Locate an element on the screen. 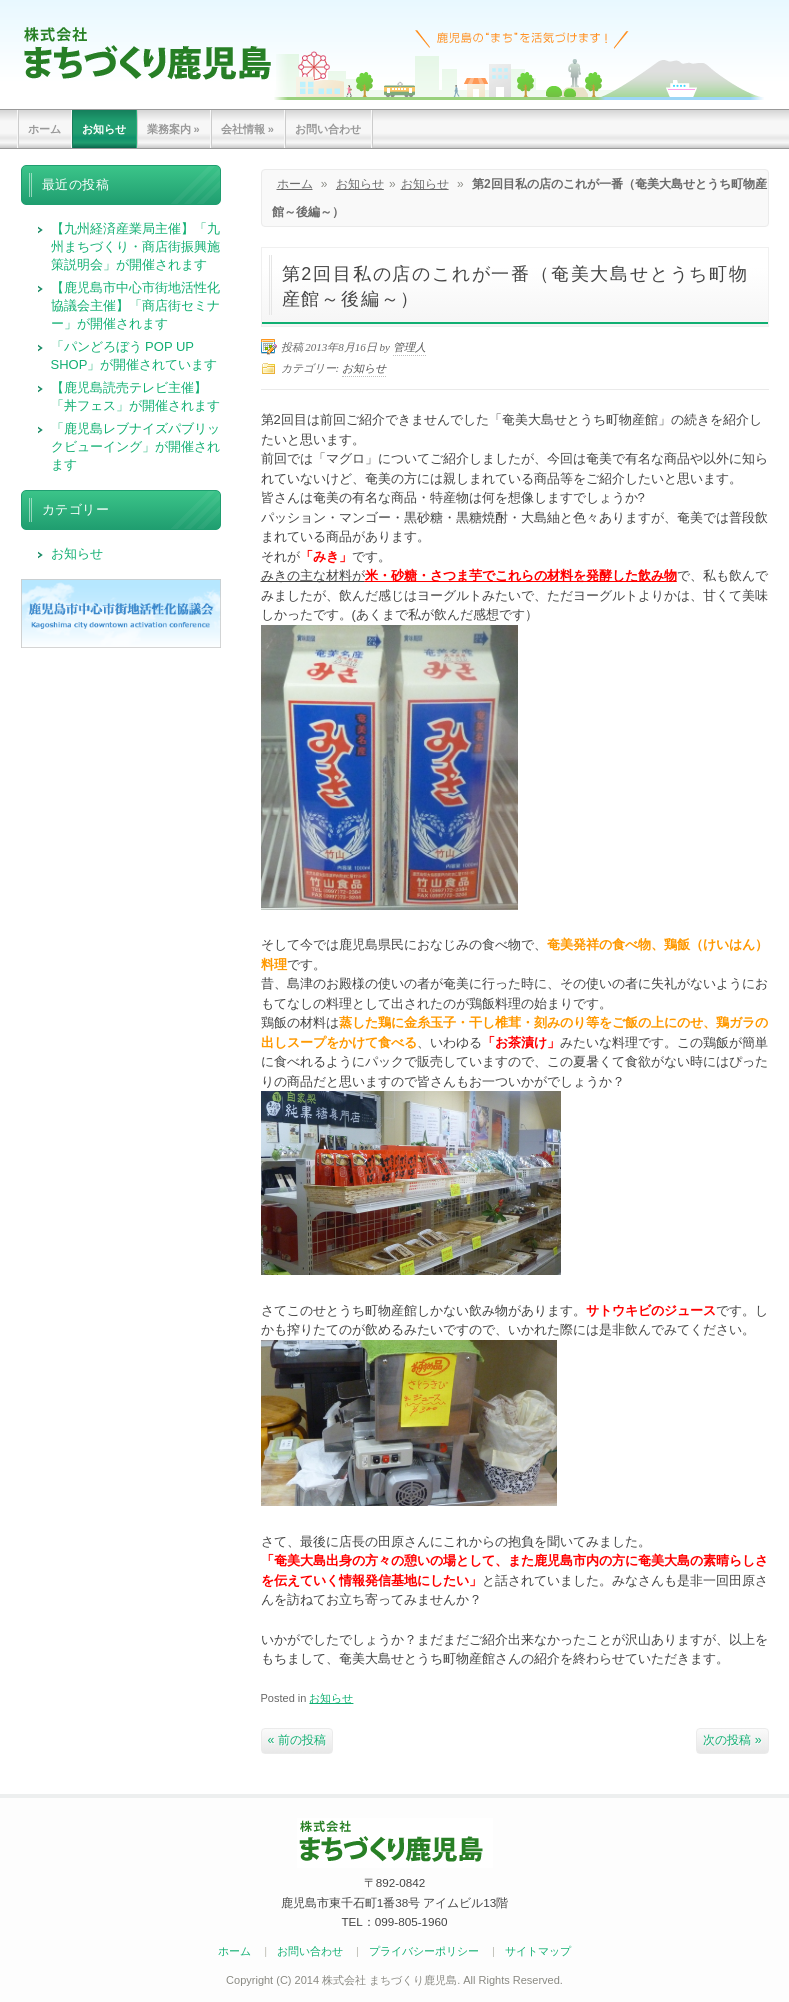  お知らせ is located at coordinates (104, 129).